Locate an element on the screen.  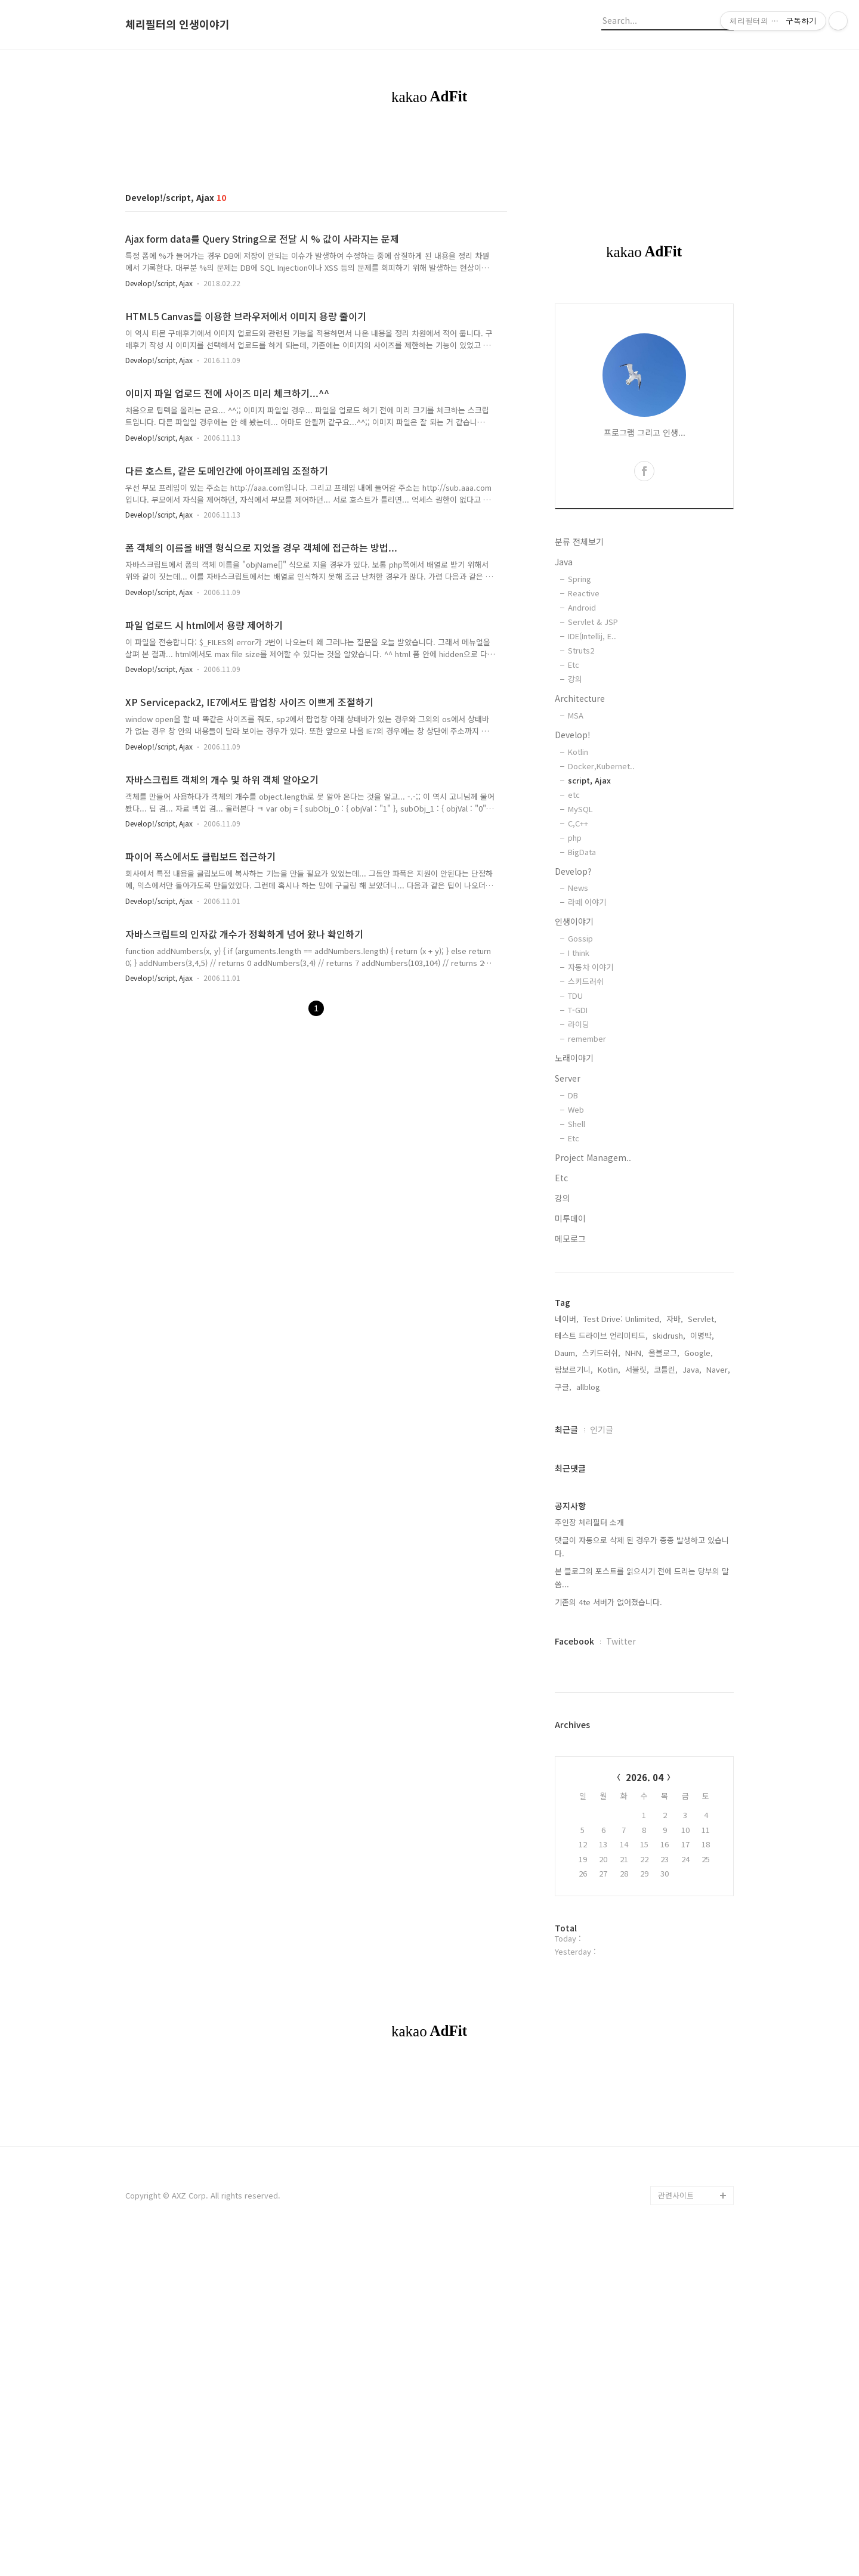
스키드러쉬, is located at coordinates (601, 1352).